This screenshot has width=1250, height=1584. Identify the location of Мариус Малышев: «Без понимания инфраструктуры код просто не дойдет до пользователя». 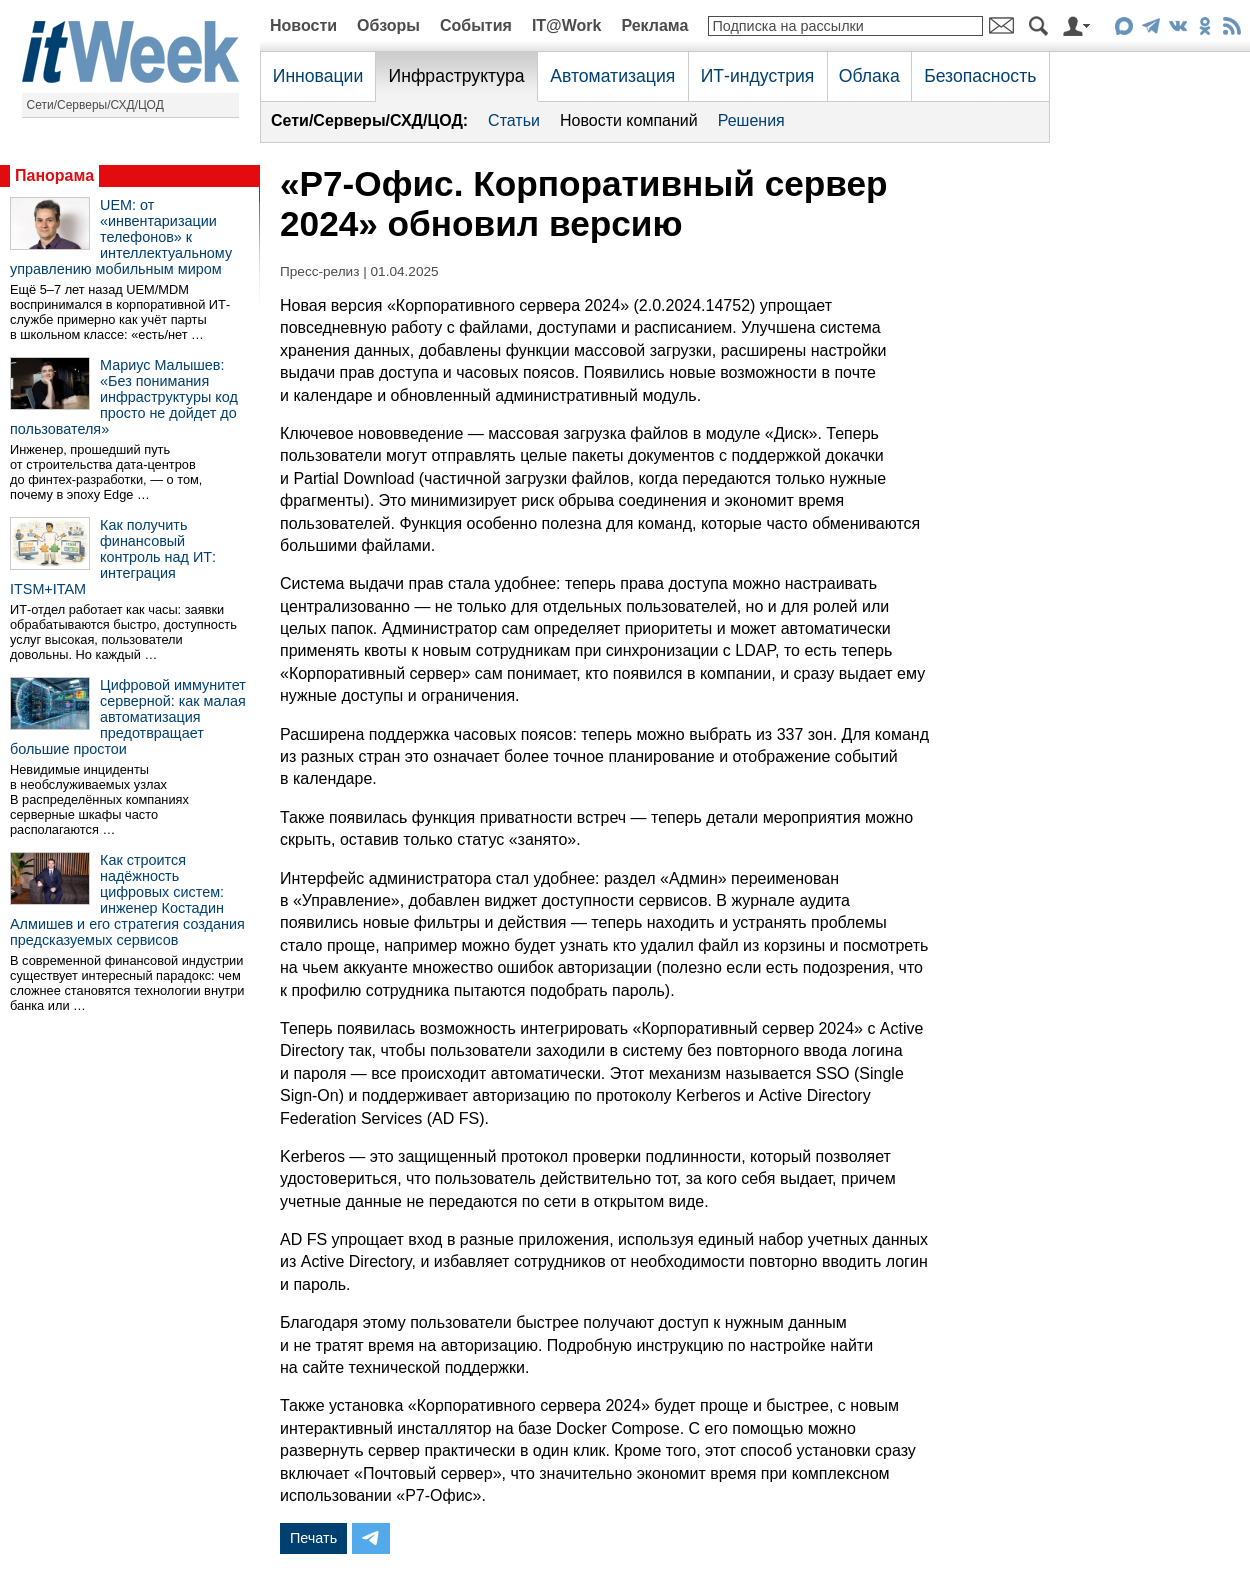
(124, 397).